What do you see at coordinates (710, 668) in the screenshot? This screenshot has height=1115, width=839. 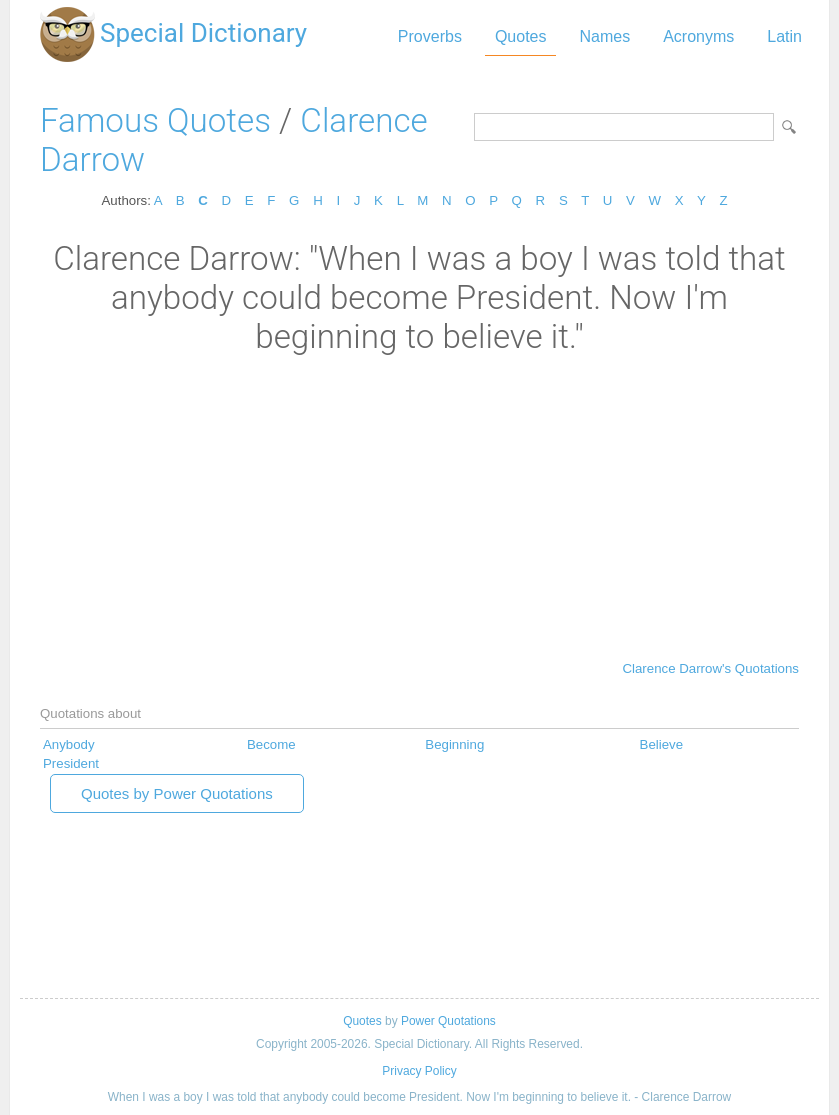 I see `Clarence Darrow's Quotations` at bounding box center [710, 668].